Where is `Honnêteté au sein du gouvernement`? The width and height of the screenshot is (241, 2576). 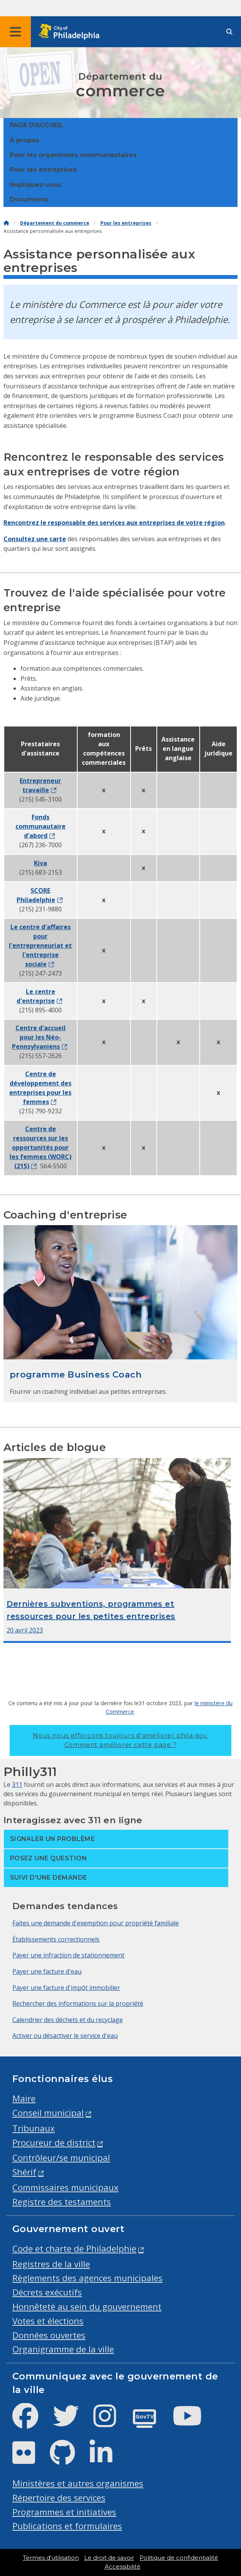
Honnêteté au sein du gouvernement is located at coordinates (86, 2307).